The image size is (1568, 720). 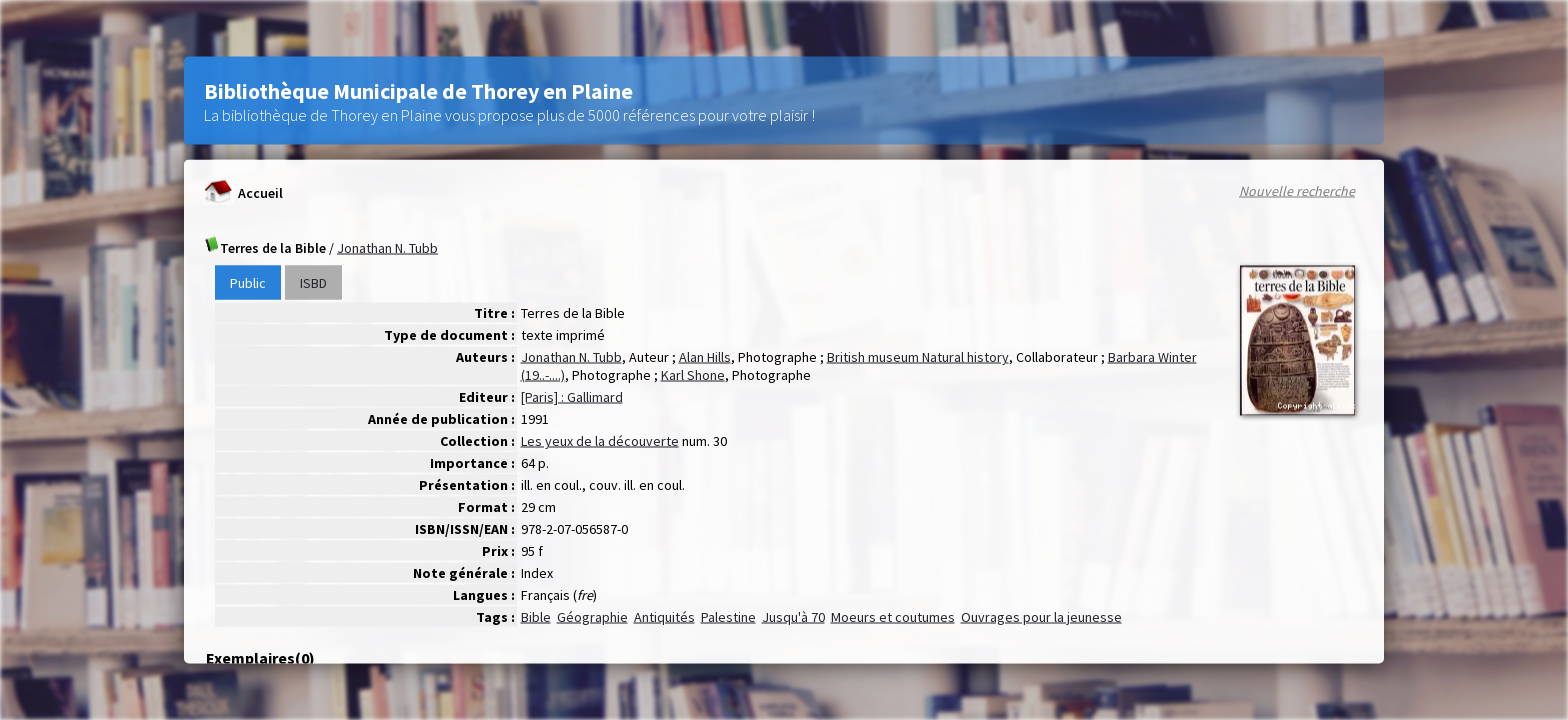 I want to click on [Paris] : Gallimard, so click(x=572, y=397).